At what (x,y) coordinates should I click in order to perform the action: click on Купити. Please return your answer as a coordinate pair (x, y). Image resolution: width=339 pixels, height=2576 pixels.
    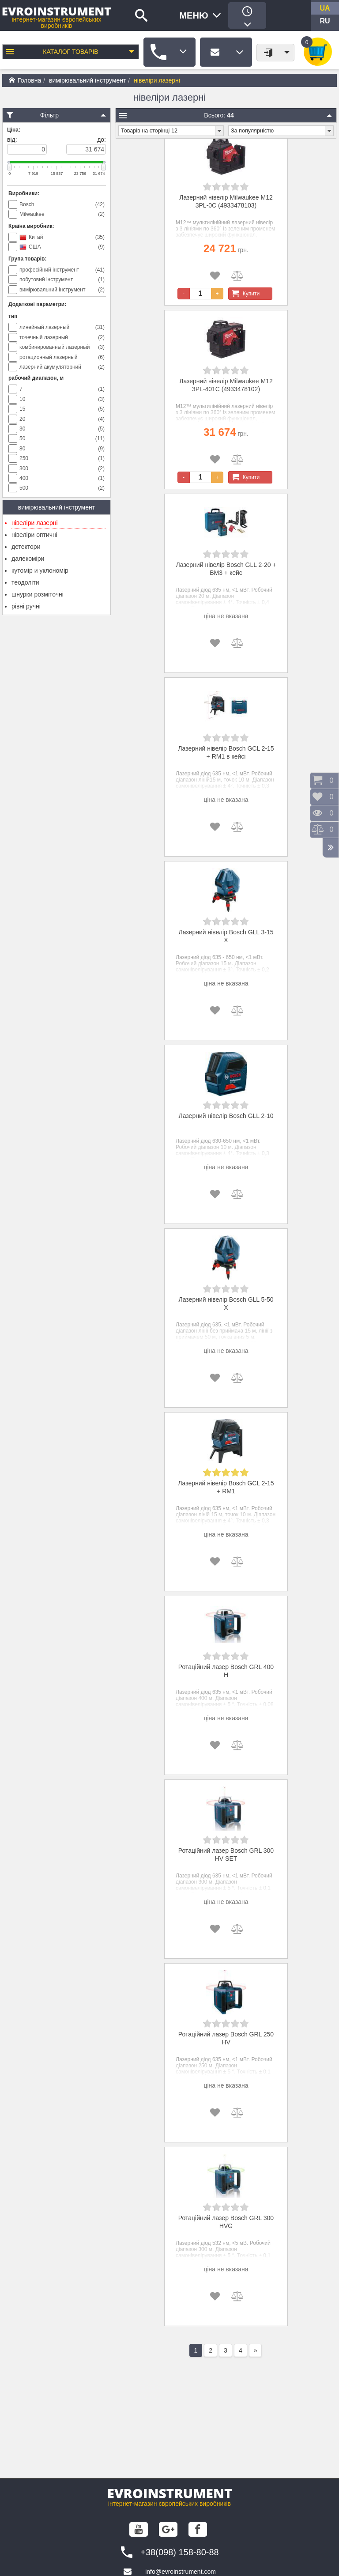
    Looking at the image, I should click on (244, 293).